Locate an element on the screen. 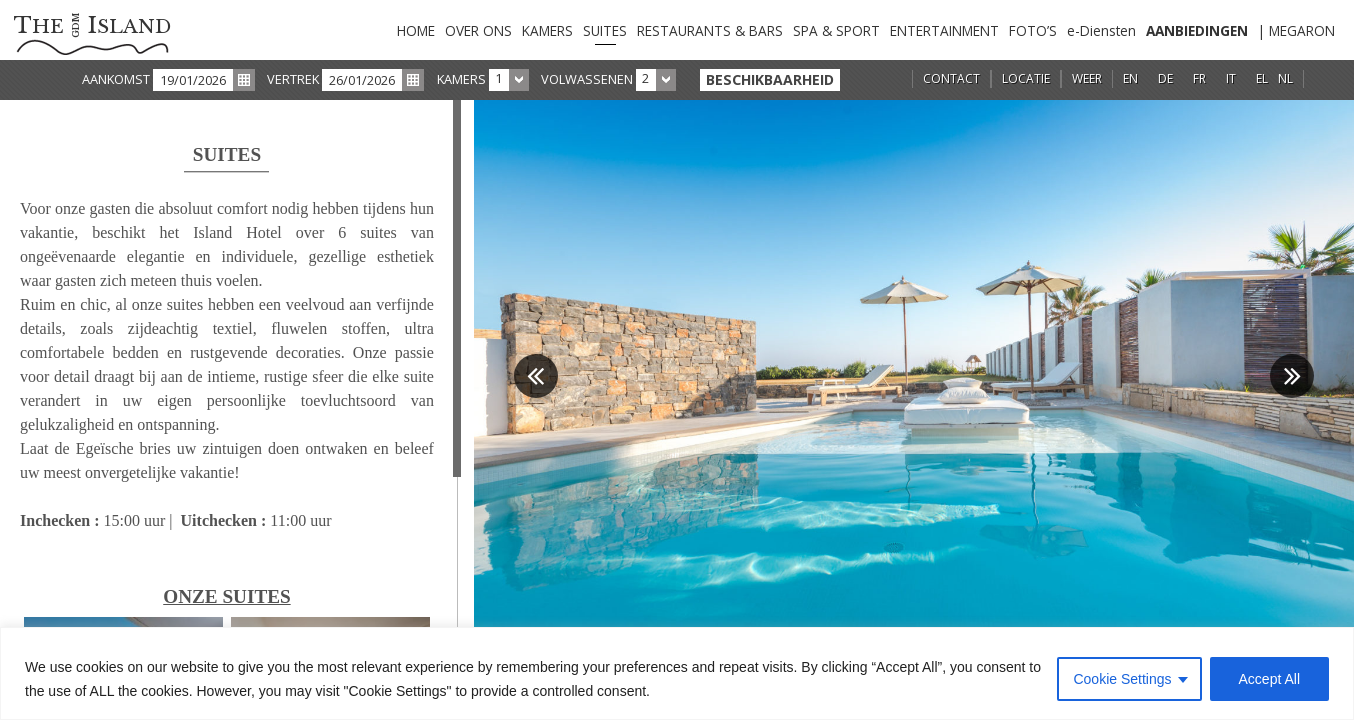  VOLWASSENEN is located at coordinates (587, 79).